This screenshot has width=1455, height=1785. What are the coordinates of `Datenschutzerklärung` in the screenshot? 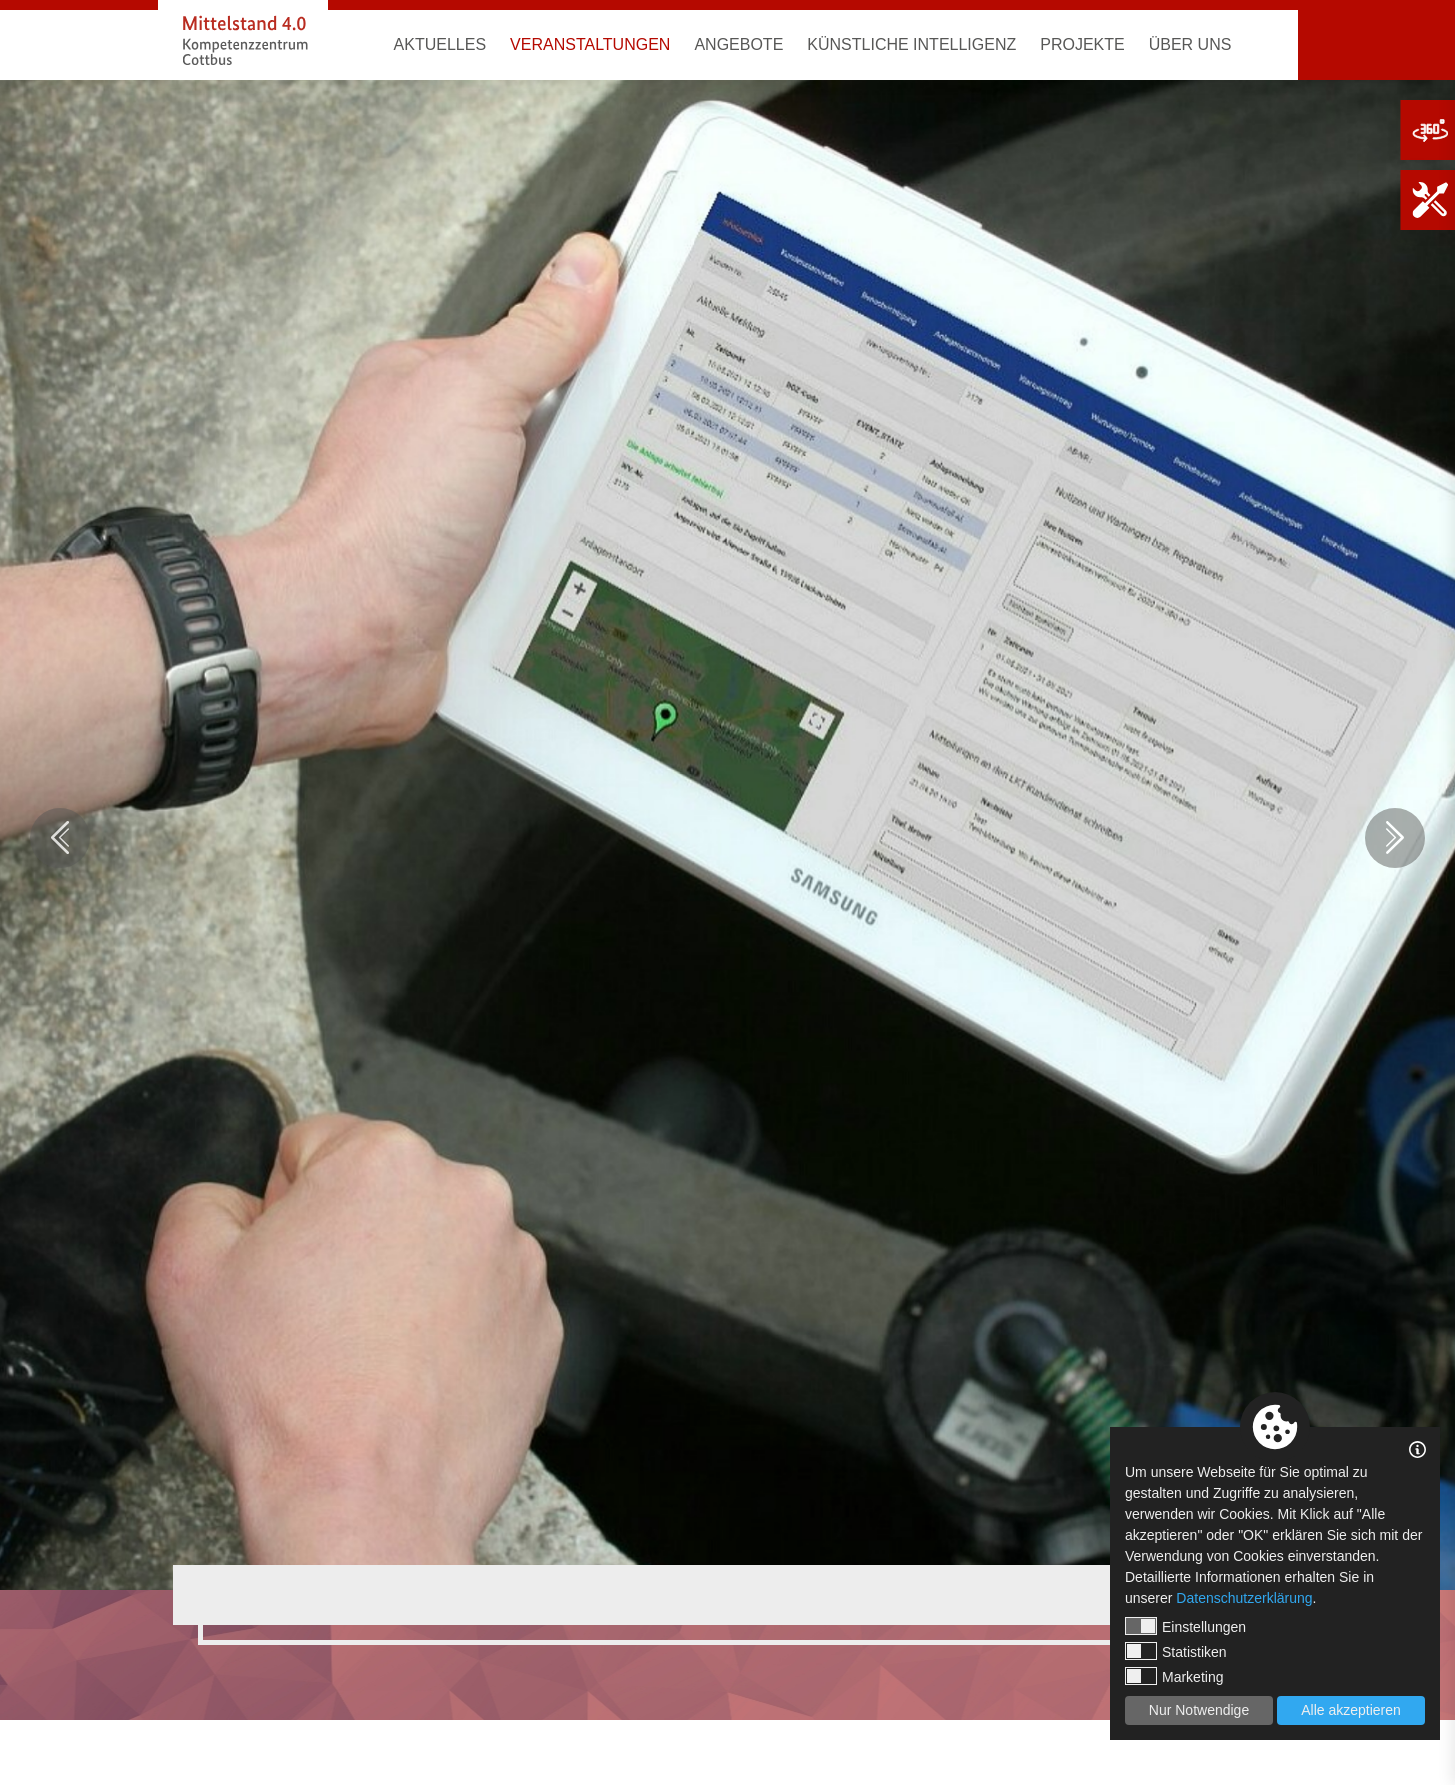 It's located at (1244, 1598).